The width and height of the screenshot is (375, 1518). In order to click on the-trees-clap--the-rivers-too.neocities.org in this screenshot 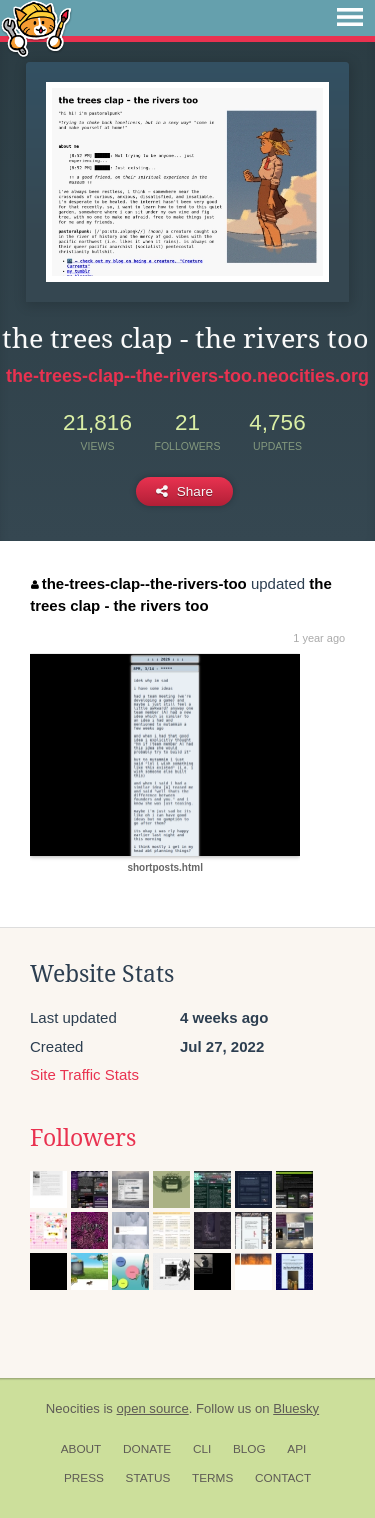, I will do `click(187, 376)`.